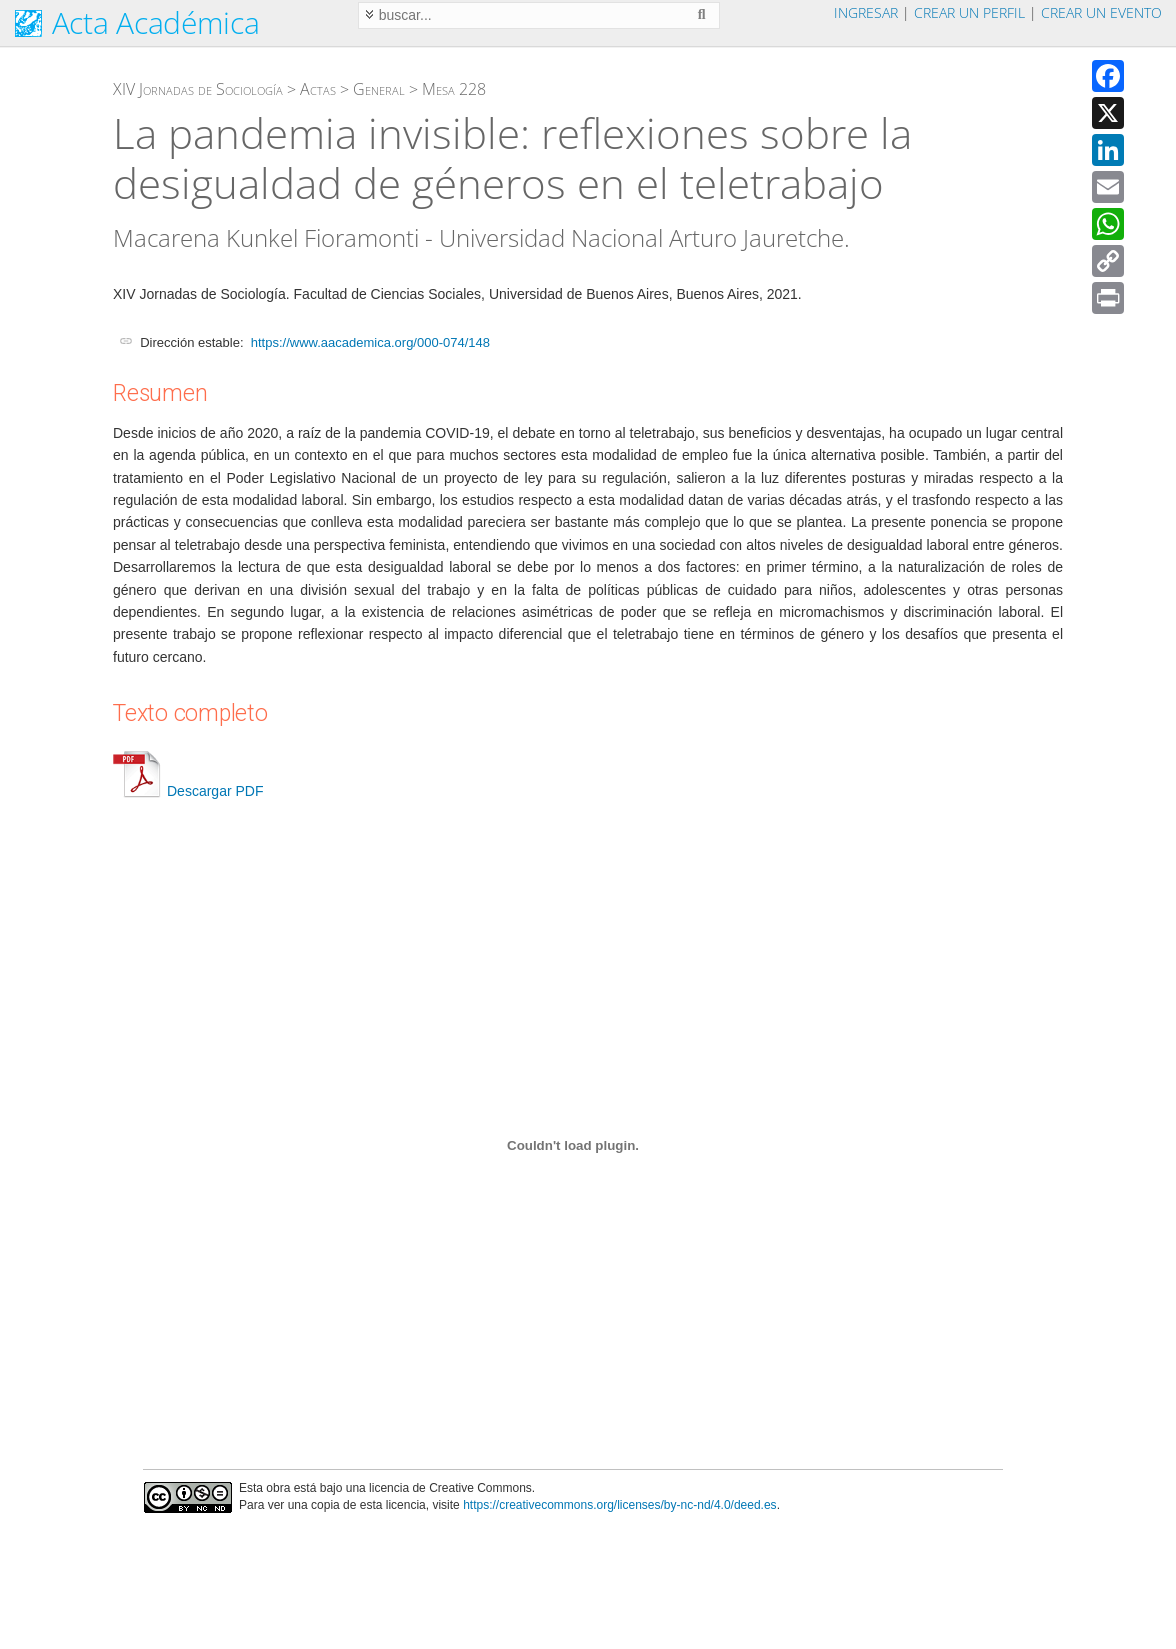 Image resolution: width=1176 pixels, height=1649 pixels. Describe the element at coordinates (1101, 12) in the screenshot. I see `Crear un evento` at that location.